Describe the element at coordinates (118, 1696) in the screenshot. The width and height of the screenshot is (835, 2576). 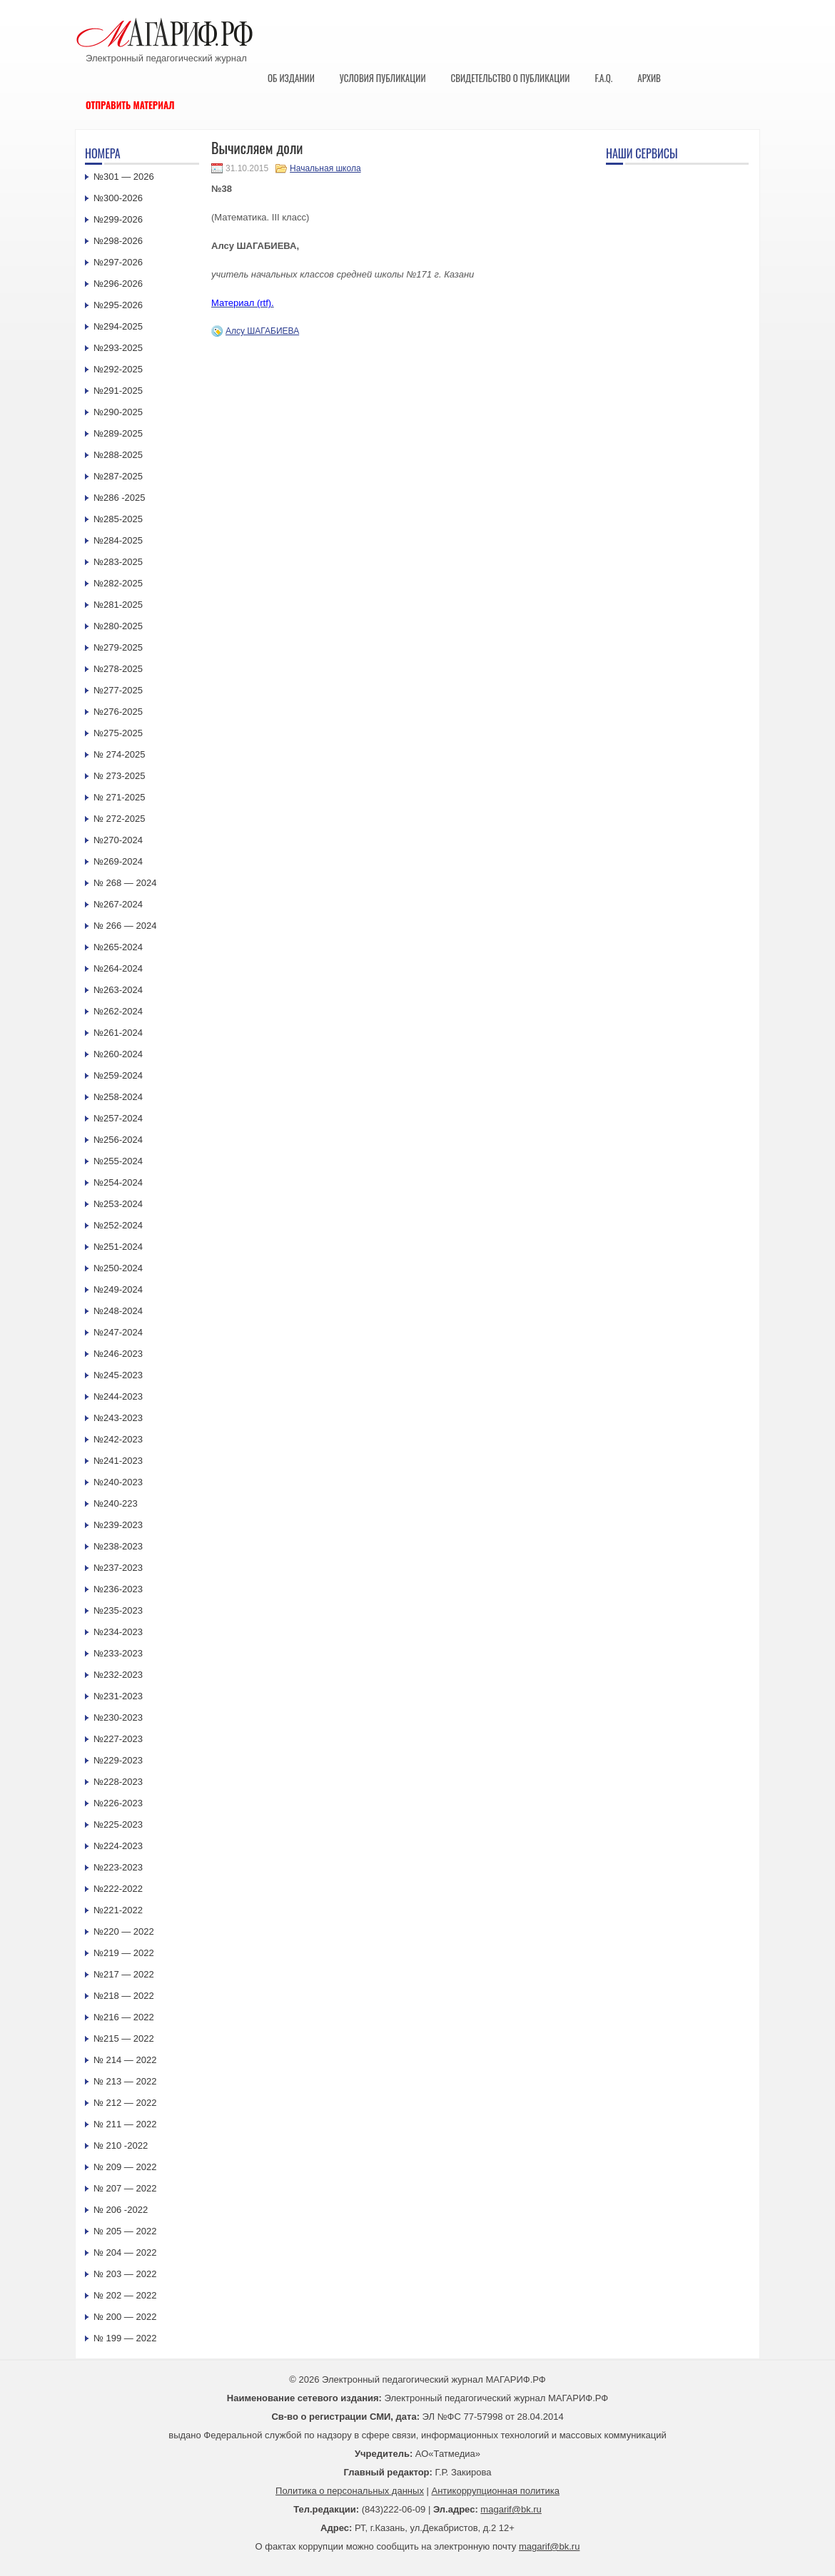
I see `№231-2023` at that location.